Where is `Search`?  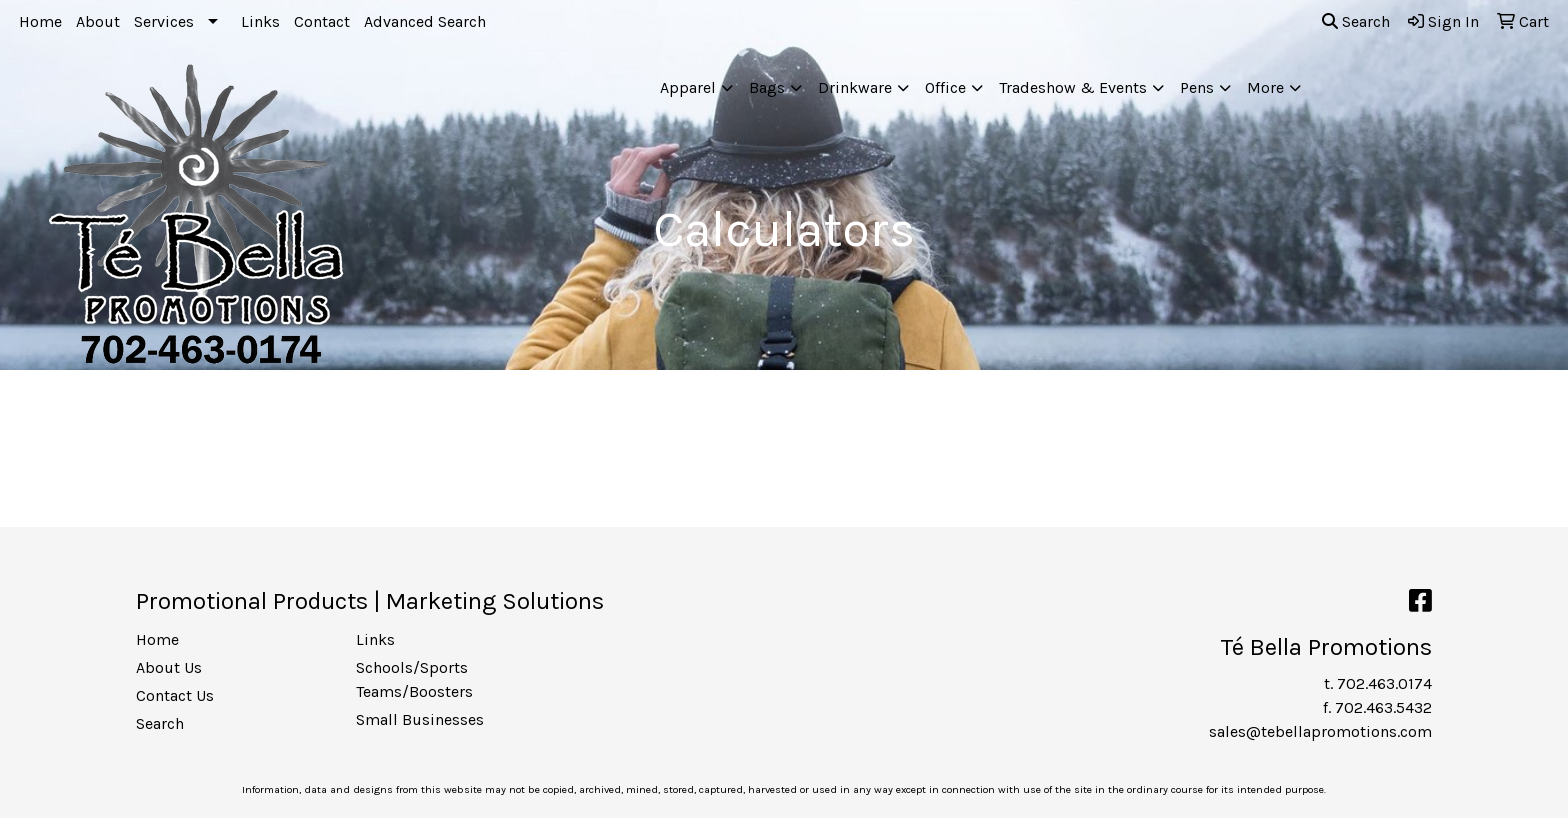
Search is located at coordinates (1356, 21).